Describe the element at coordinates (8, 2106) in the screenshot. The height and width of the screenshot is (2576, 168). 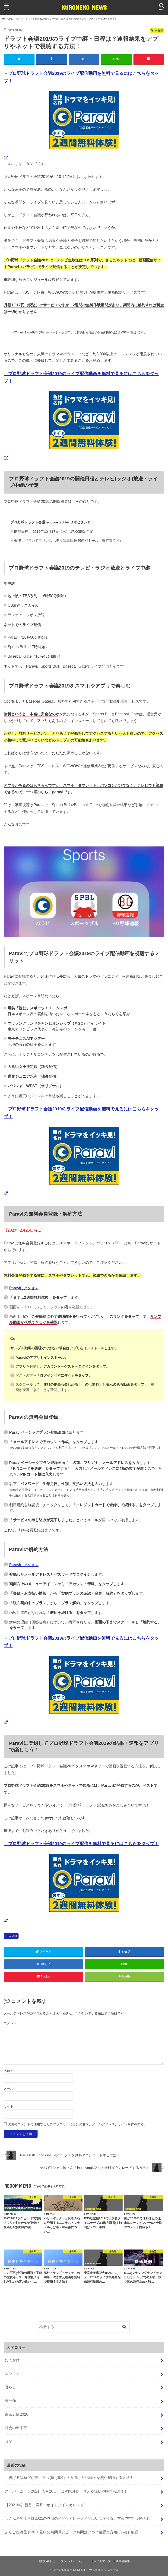
I see `サイト` at that location.